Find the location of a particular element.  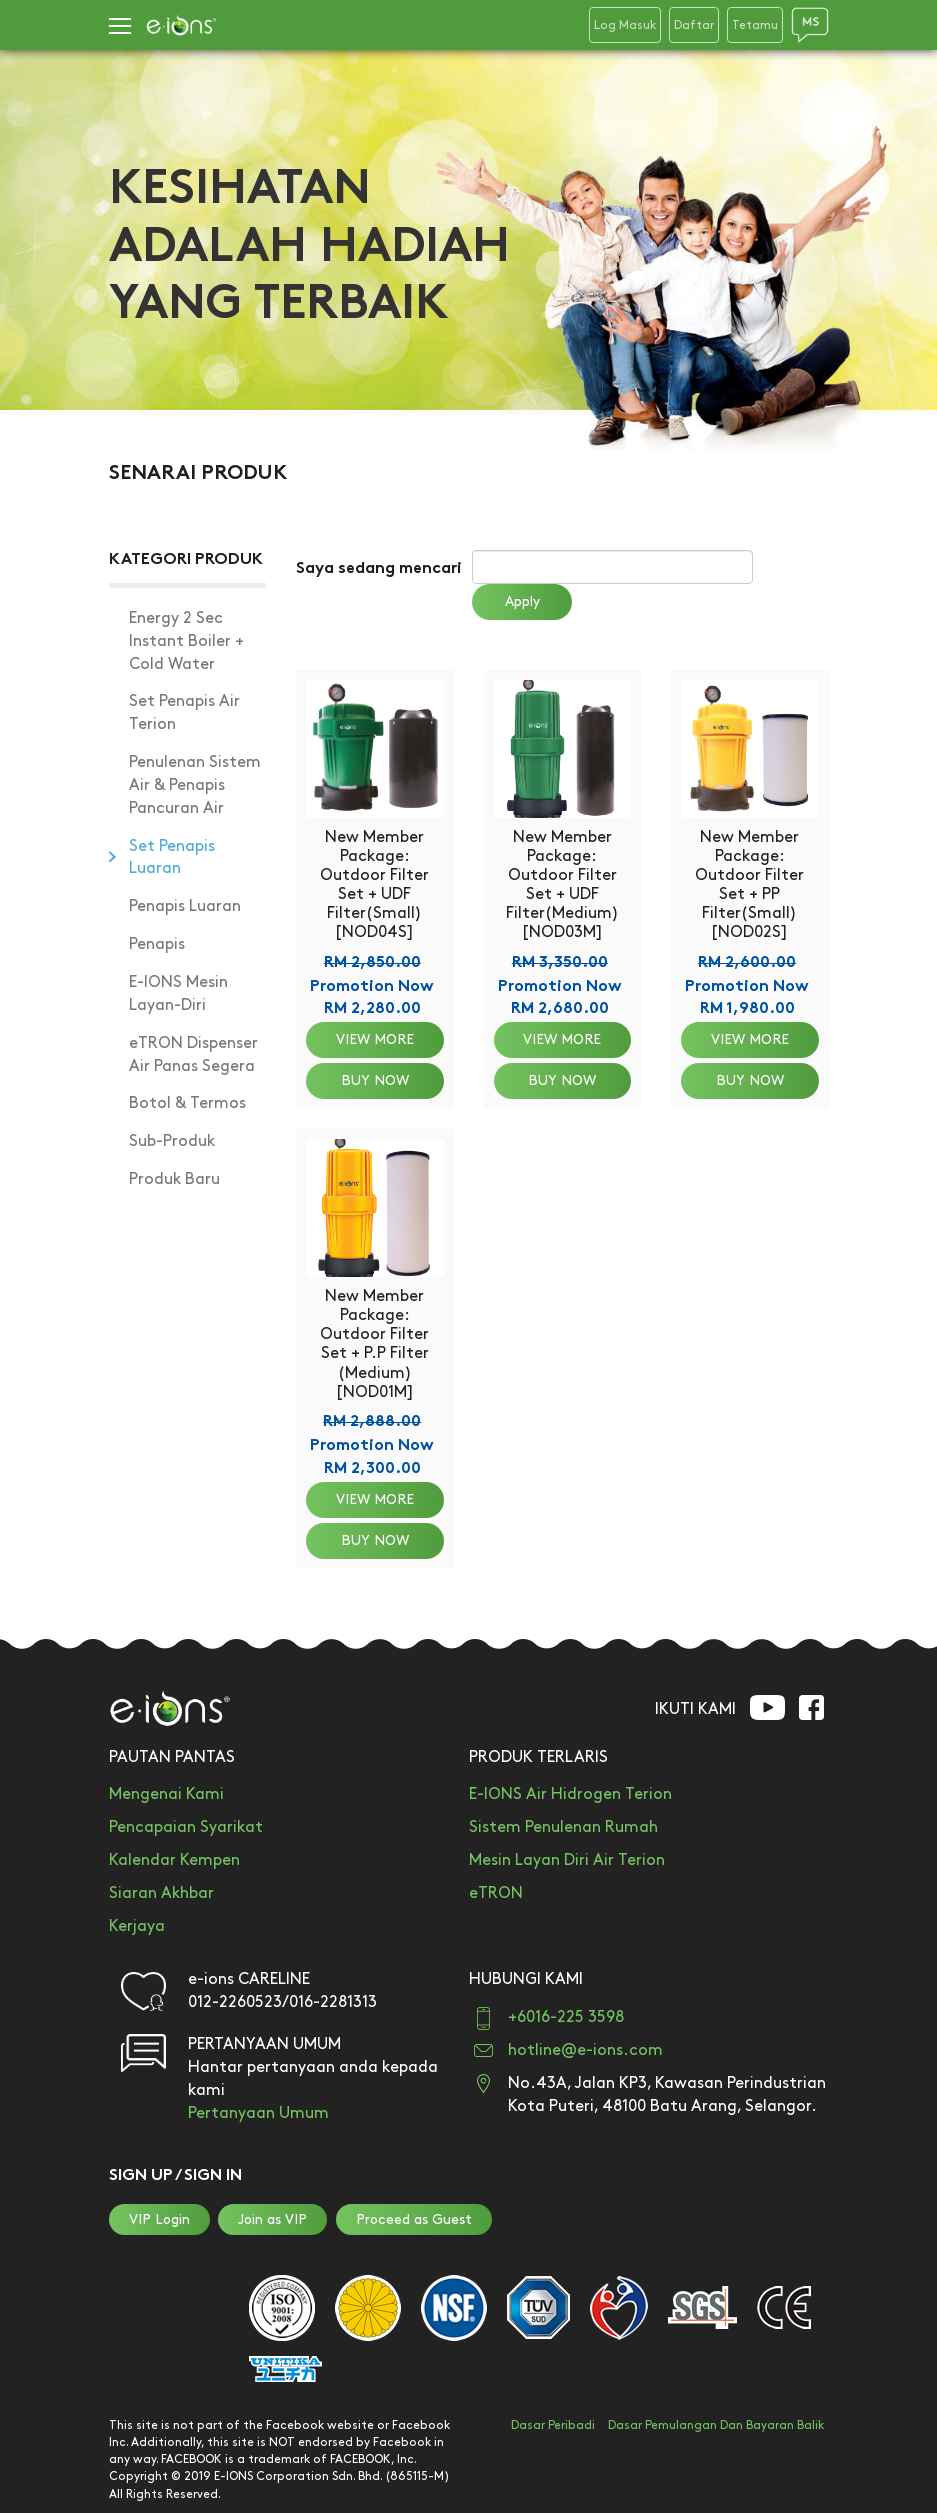

Pertanyaan Umum is located at coordinates (258, 2113).